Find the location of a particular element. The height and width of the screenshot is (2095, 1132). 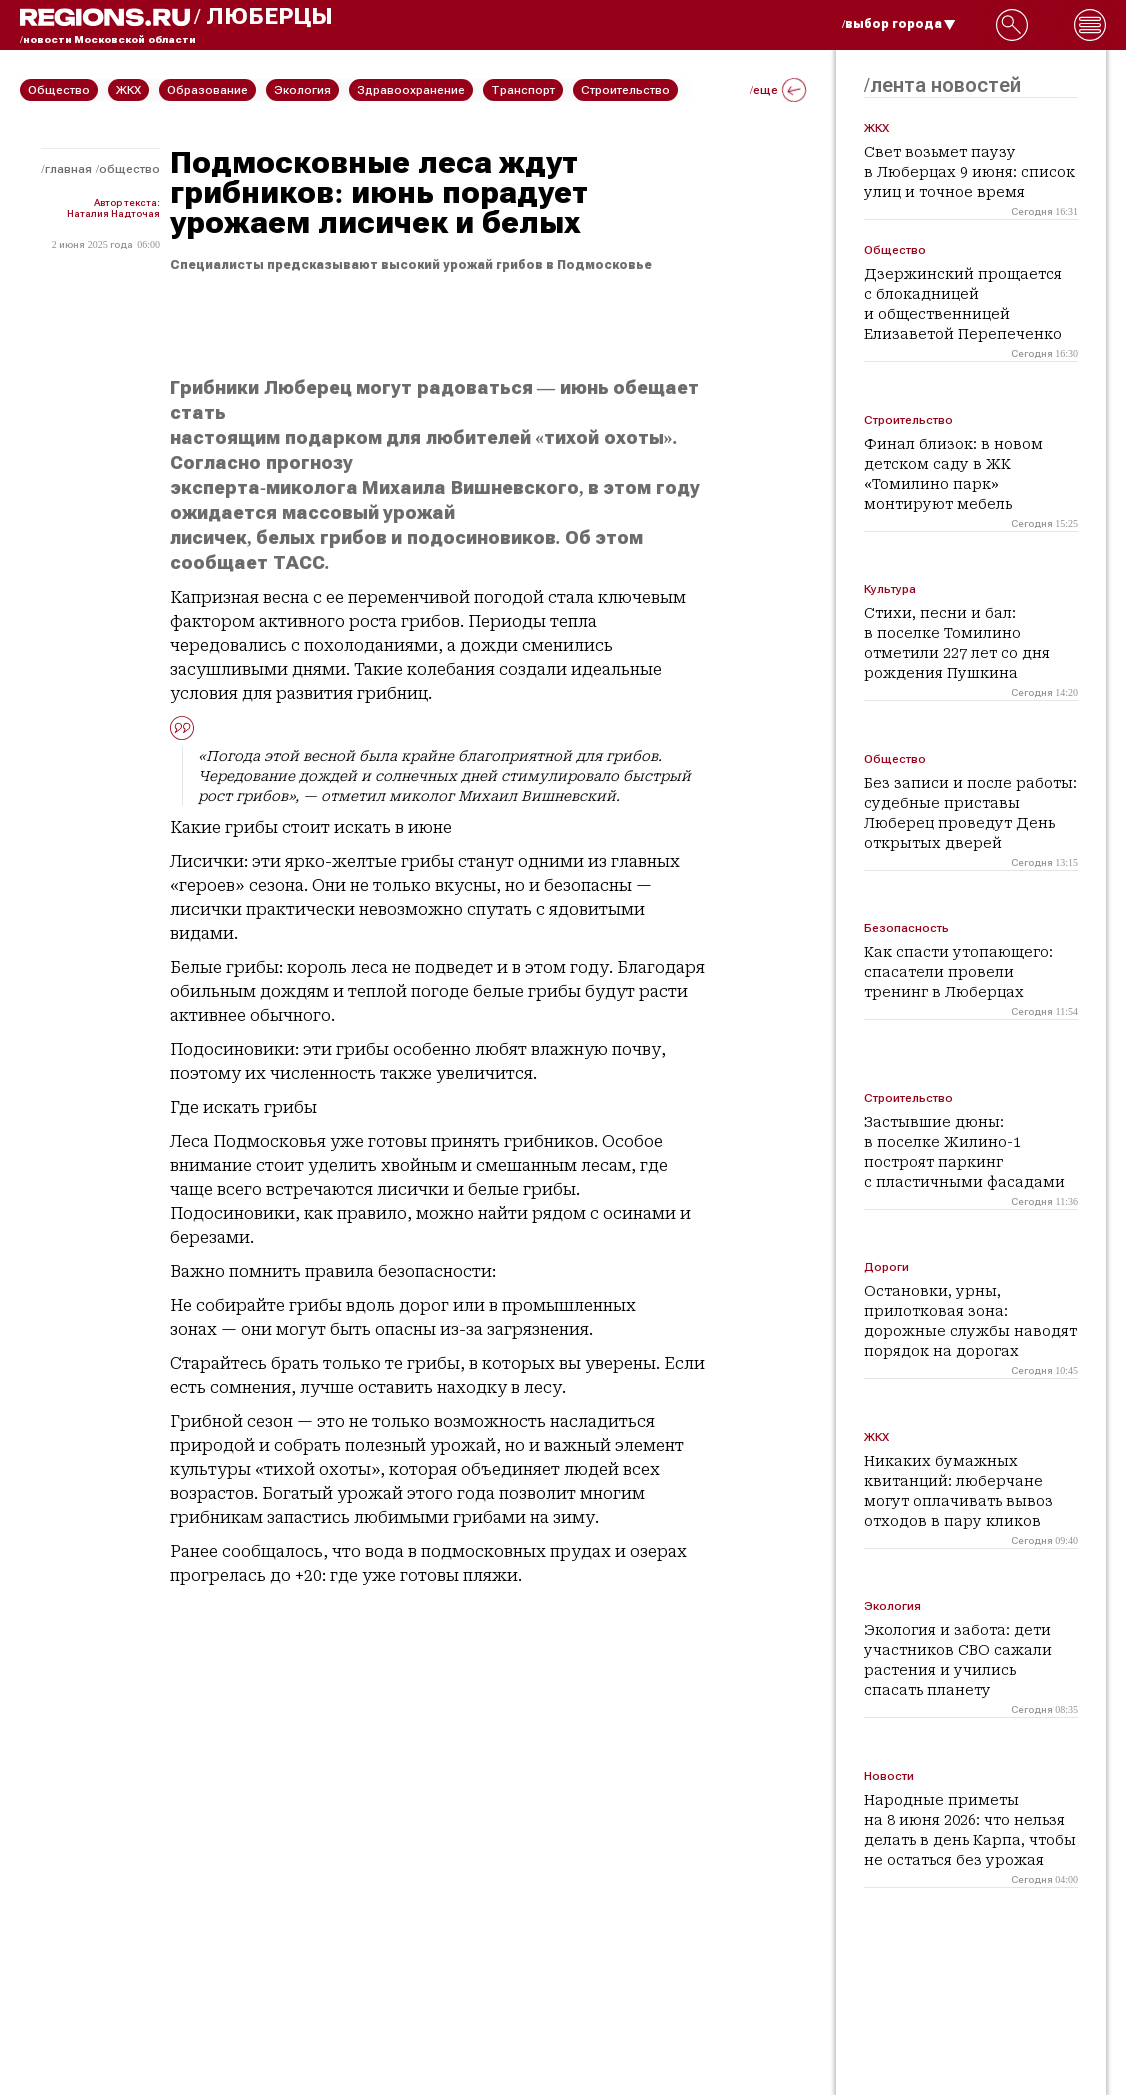

Главная is located at coordinates (68, 169).